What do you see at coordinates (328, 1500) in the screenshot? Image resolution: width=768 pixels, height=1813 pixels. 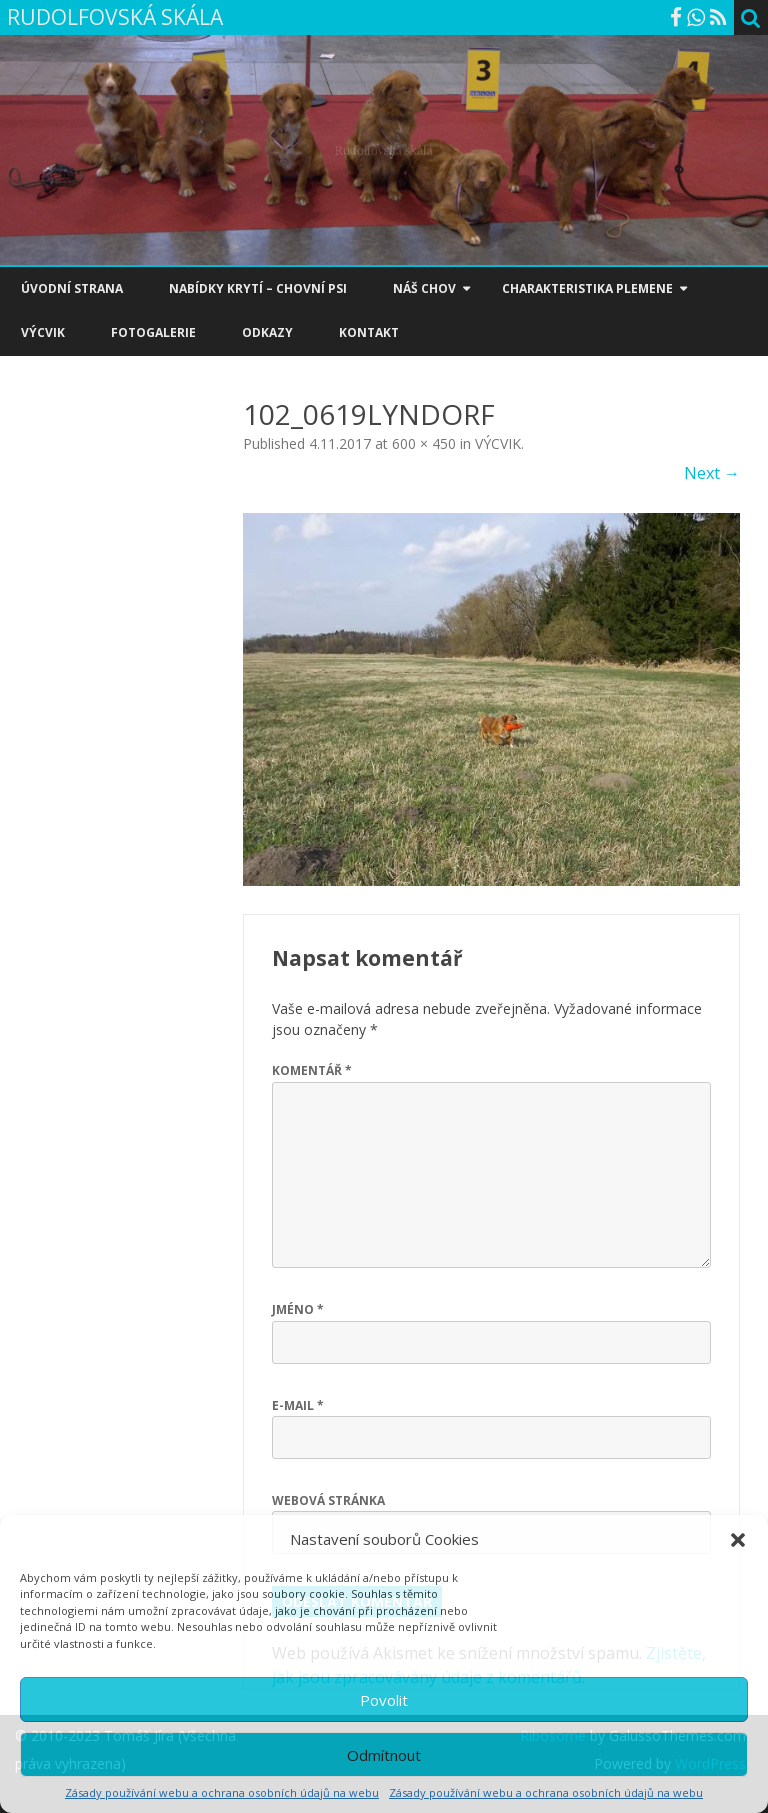 I see `Webová stránka` at bounding box center [328, 1500].